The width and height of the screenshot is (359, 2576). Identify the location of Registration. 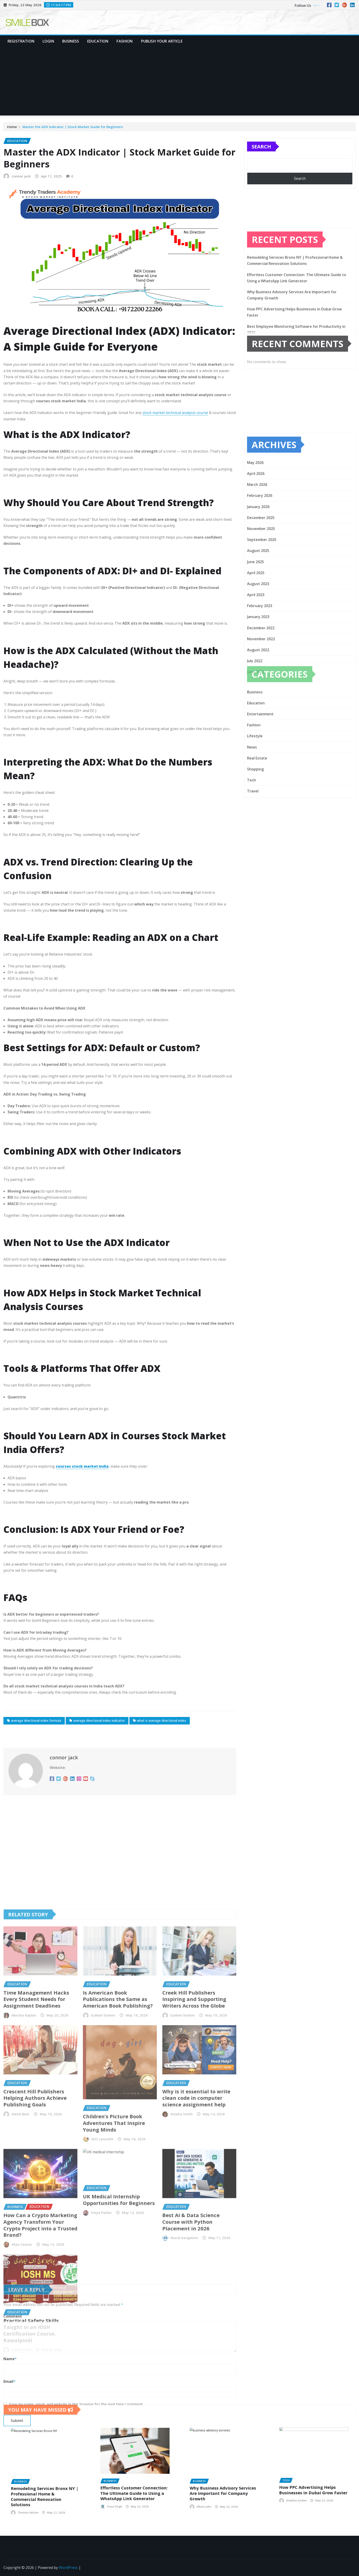
(21, 41).